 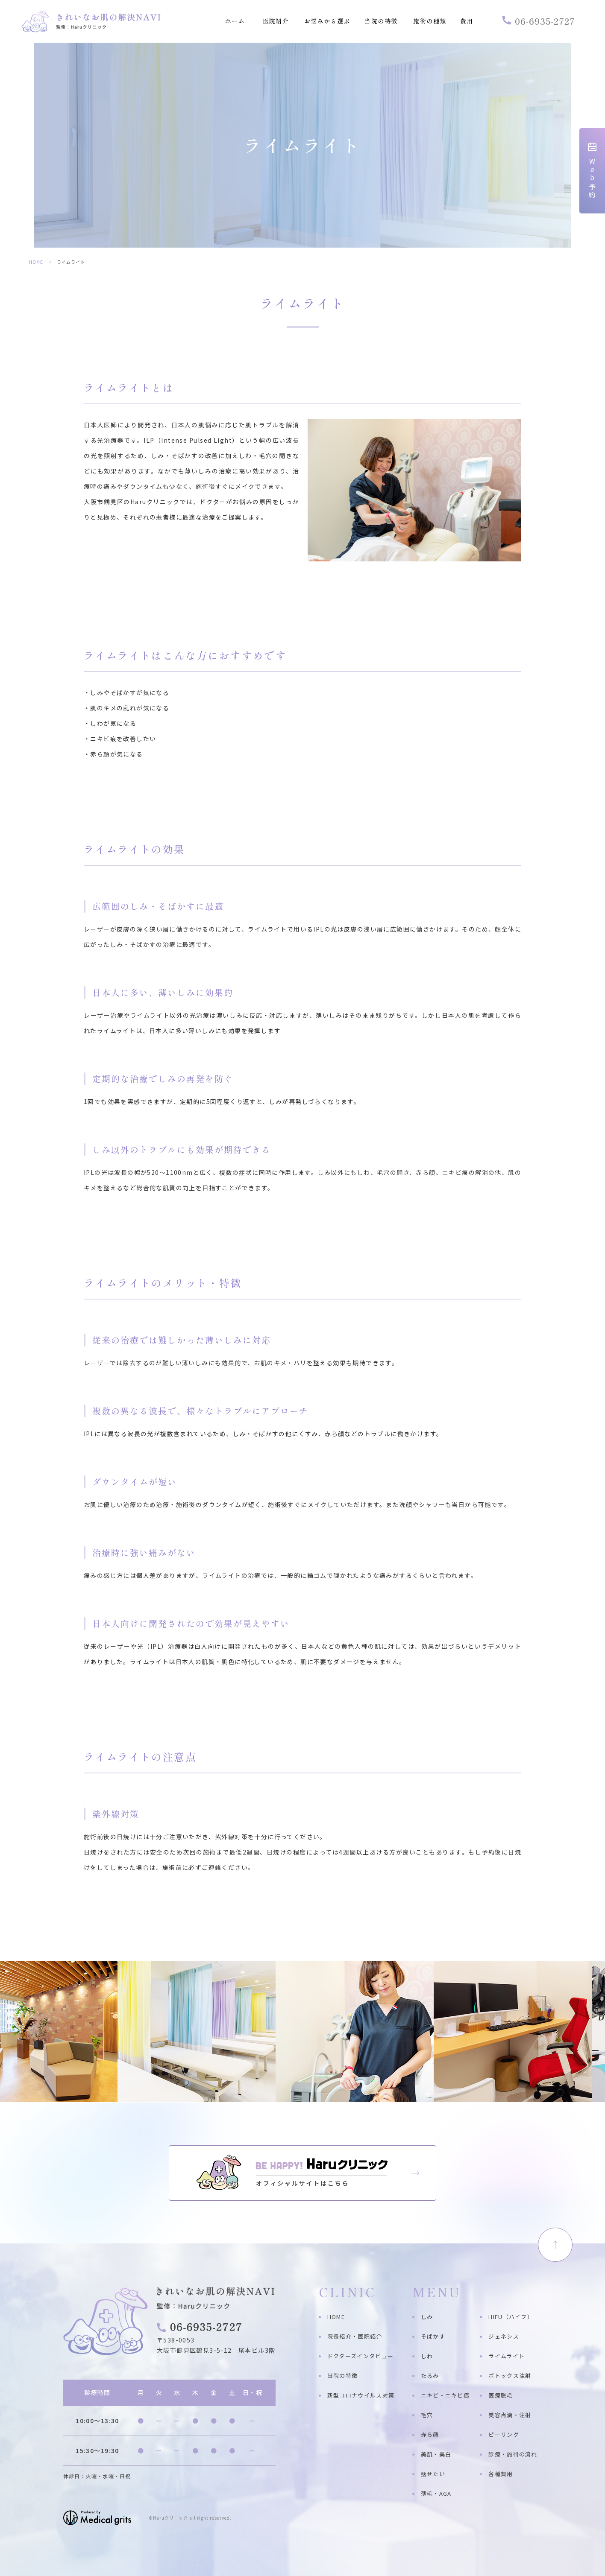 I want to click on 診療・施術の流れ, so click(x=512, y=2454).